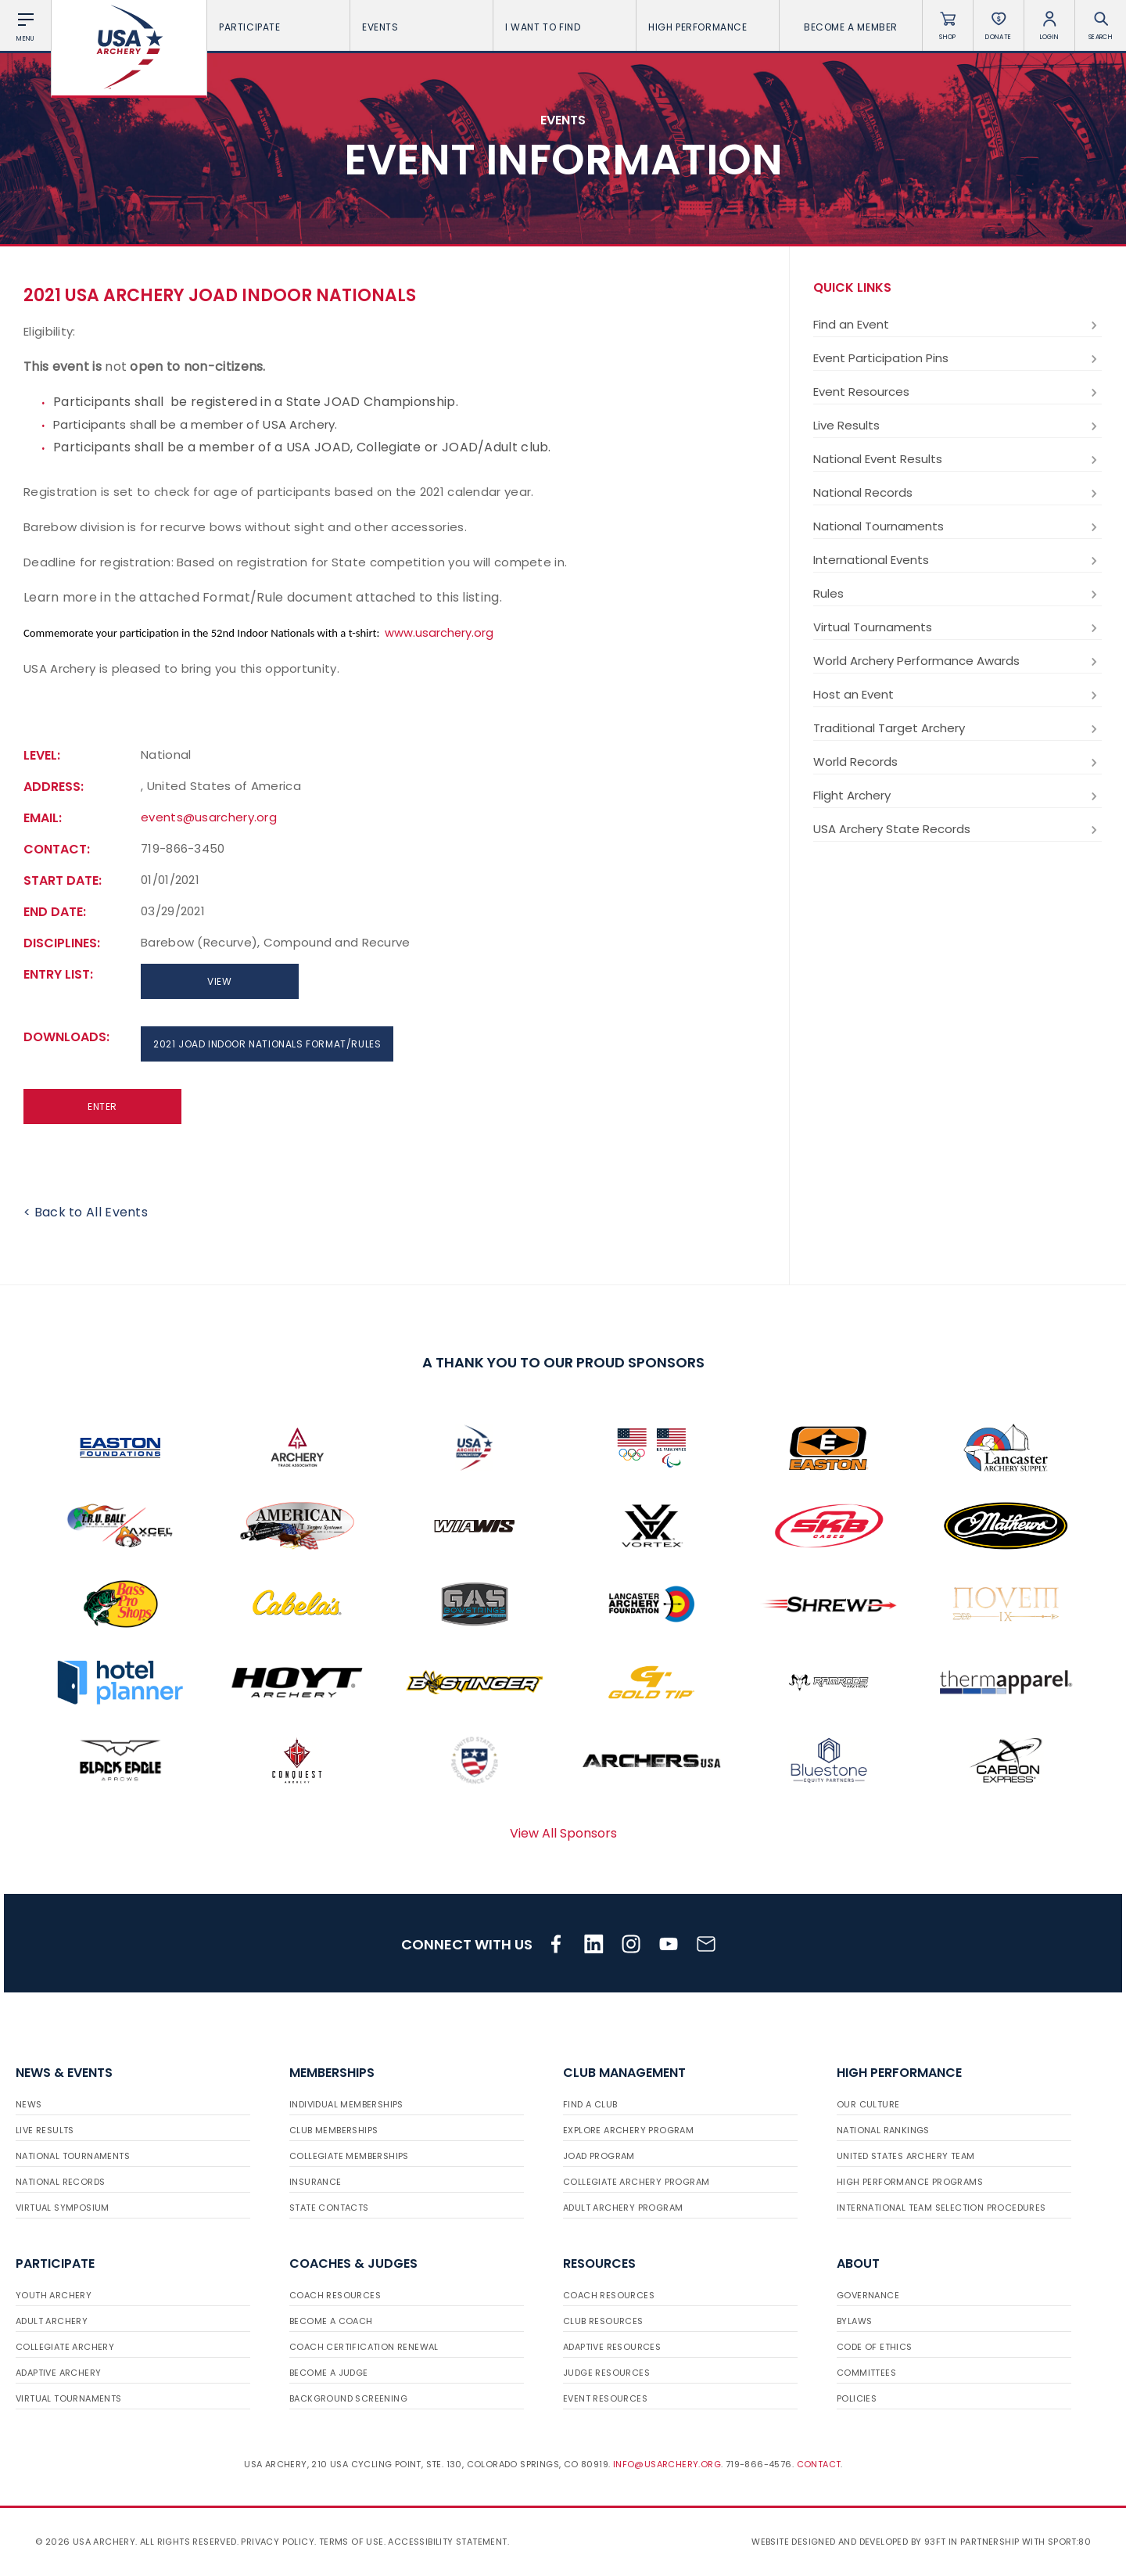 The height and width of the screenshot is (2576, 1126). I want to click on Find a Club, so click(590, 2104).